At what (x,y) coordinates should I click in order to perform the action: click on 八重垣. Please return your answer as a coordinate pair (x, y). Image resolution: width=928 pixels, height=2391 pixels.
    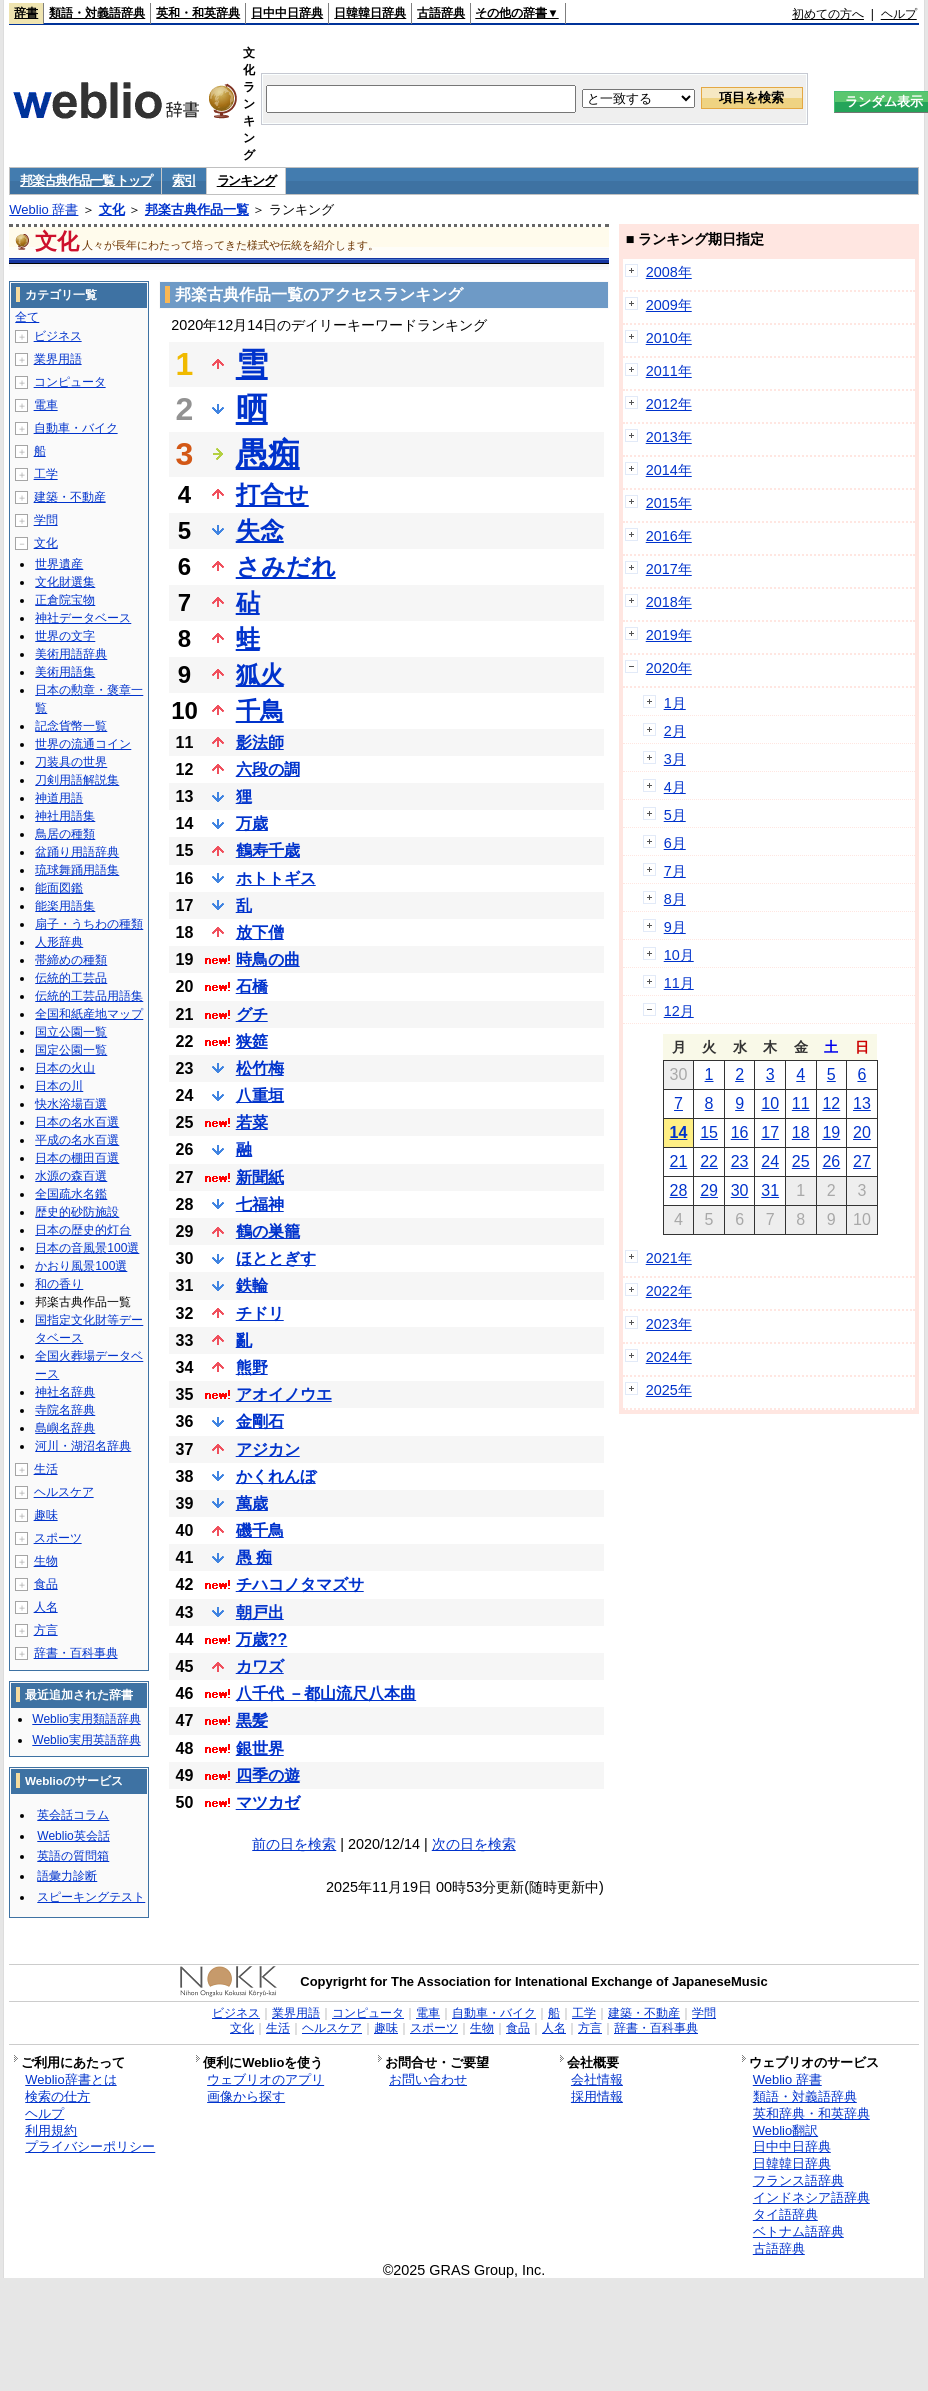
    Looking at the image, I should click on (260, 1095).